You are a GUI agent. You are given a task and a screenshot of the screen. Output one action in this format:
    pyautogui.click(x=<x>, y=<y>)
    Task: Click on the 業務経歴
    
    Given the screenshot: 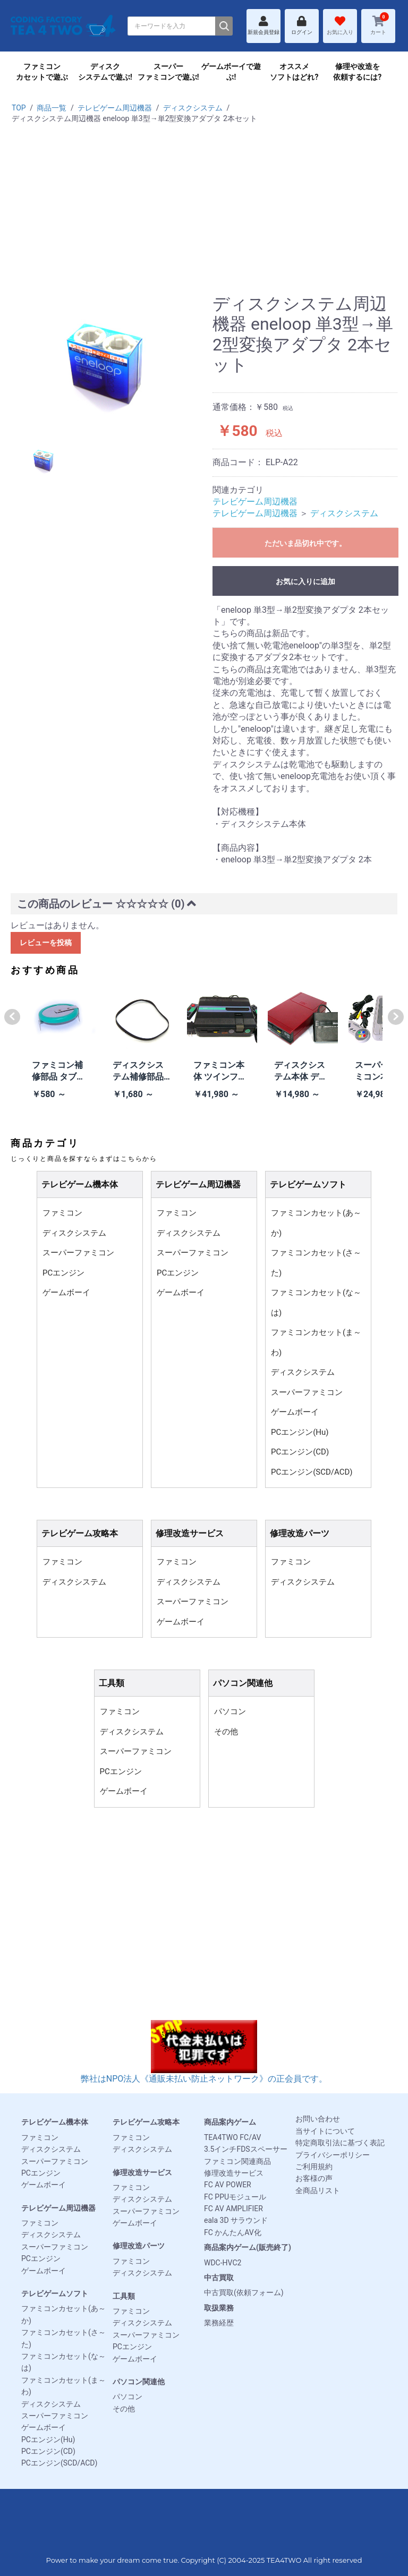 What is the action you would take?
    pyautogui.click(x=219, y=2322)
    